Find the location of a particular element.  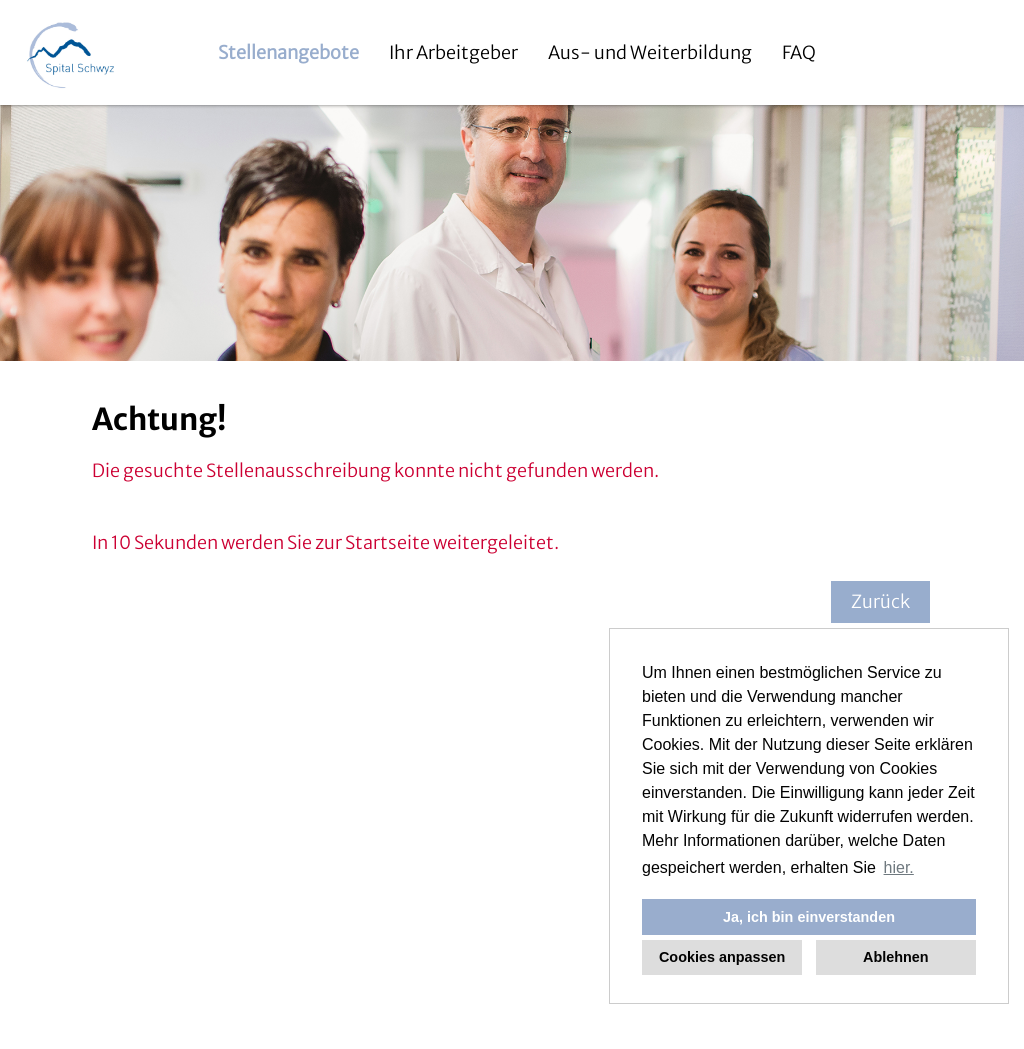

hier. [button] is located at coordinates (899, 867).